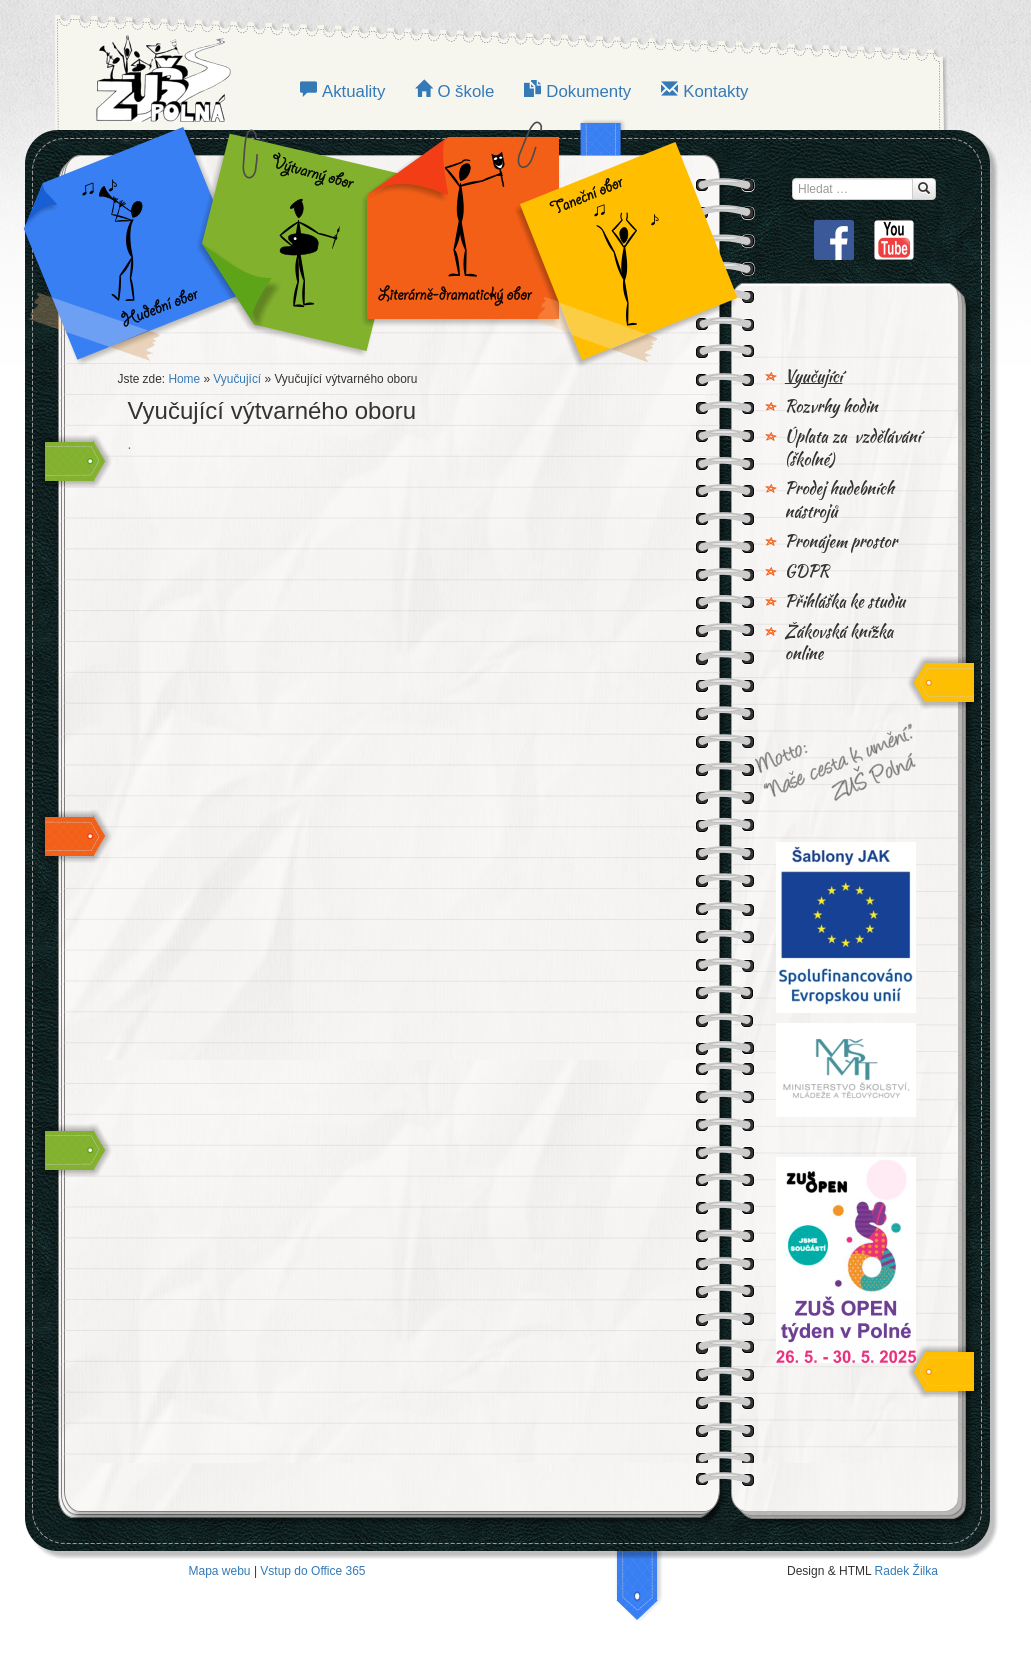 This screenshot has height=1673, width=1031. Describe the element at coordinates (618, 240) in the screenshot. I see `TANEČNÍ OBOR` at that location.